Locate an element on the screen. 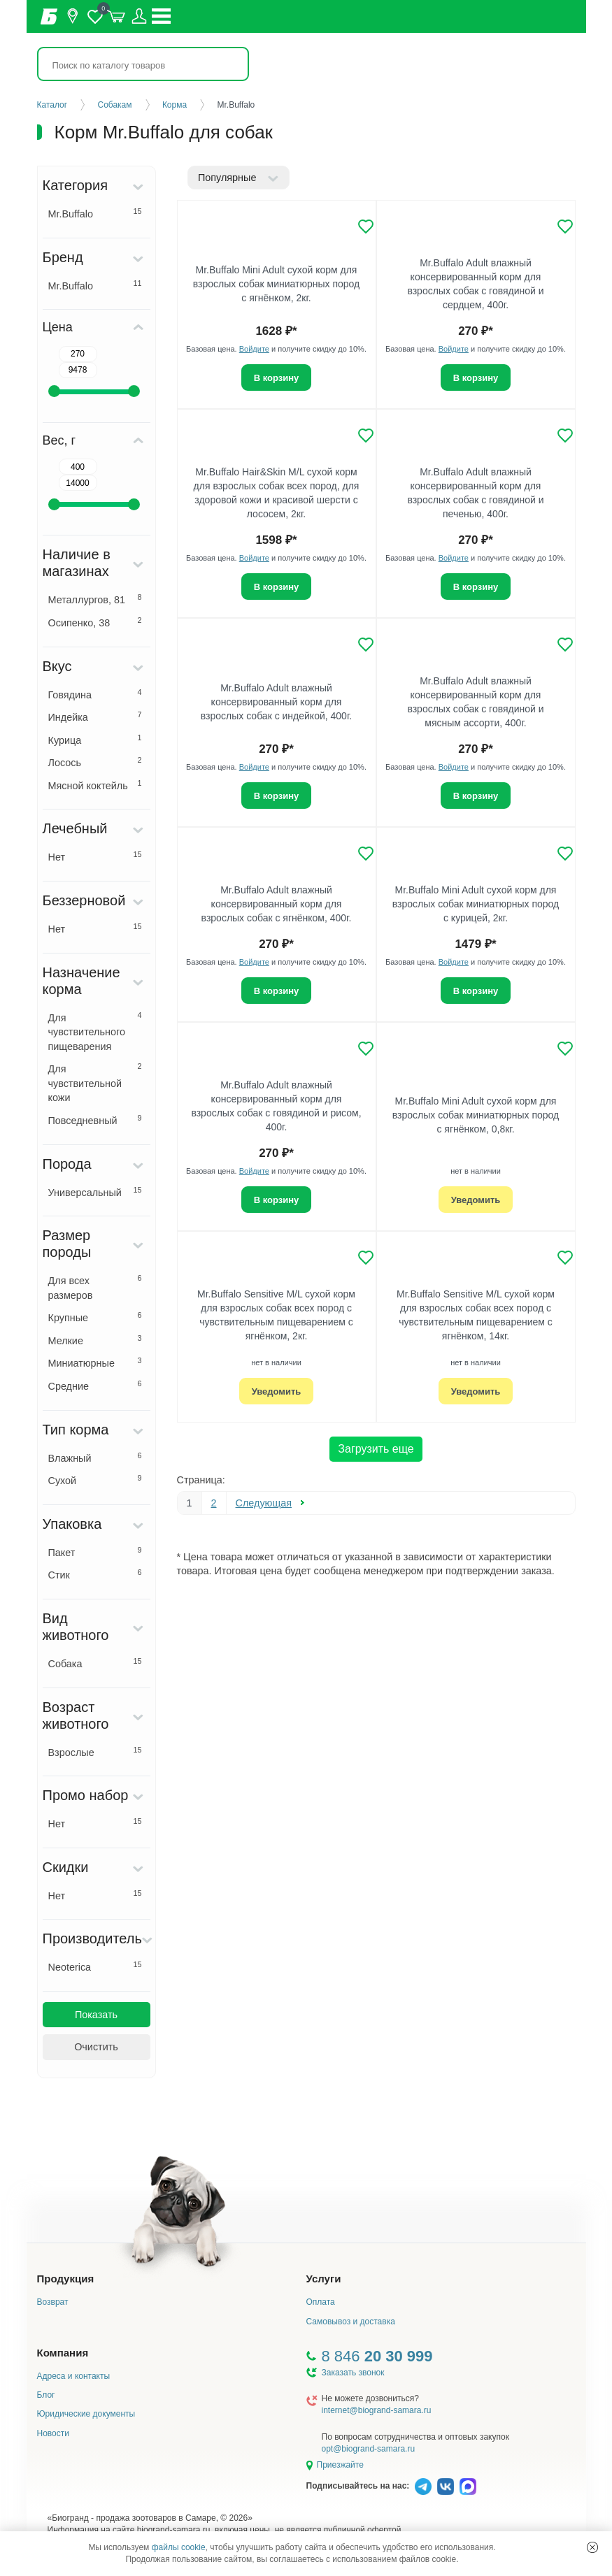 The height and width of the screenshot is (2576, 612). В корзину is located at coordinates (276, 378).